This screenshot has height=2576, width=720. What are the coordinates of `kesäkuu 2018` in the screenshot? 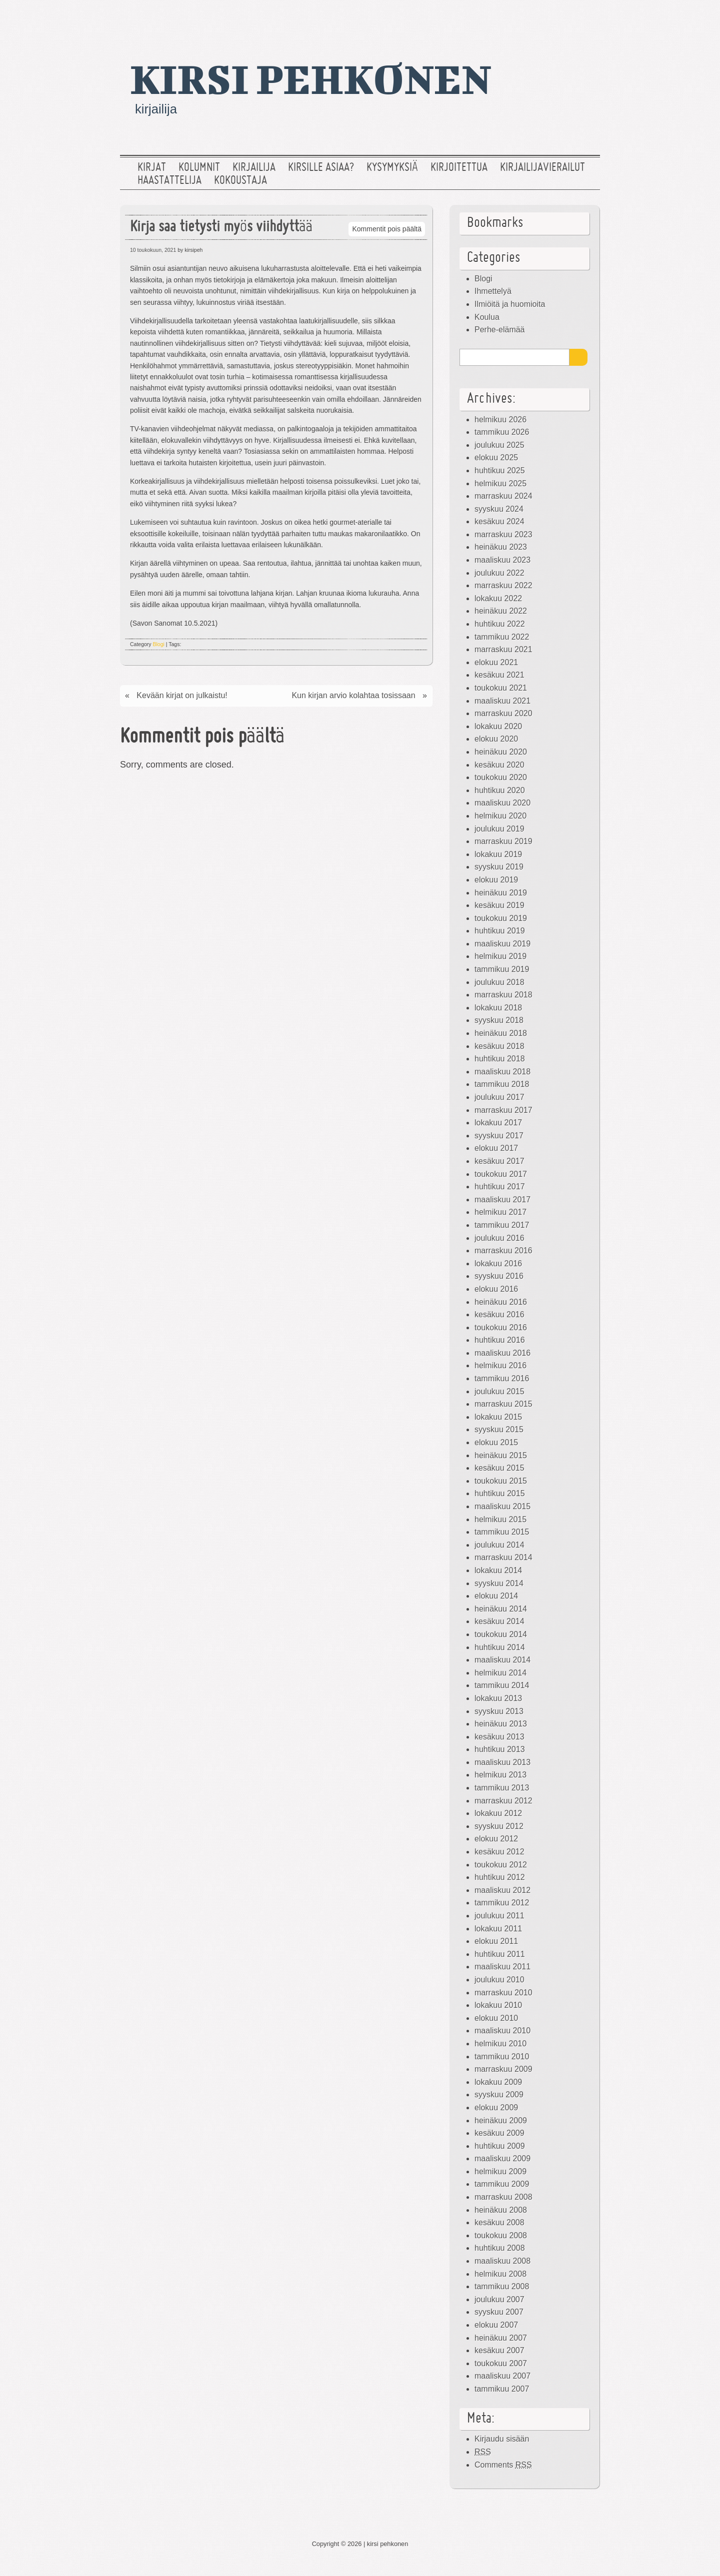 It's located at (499, 1046).